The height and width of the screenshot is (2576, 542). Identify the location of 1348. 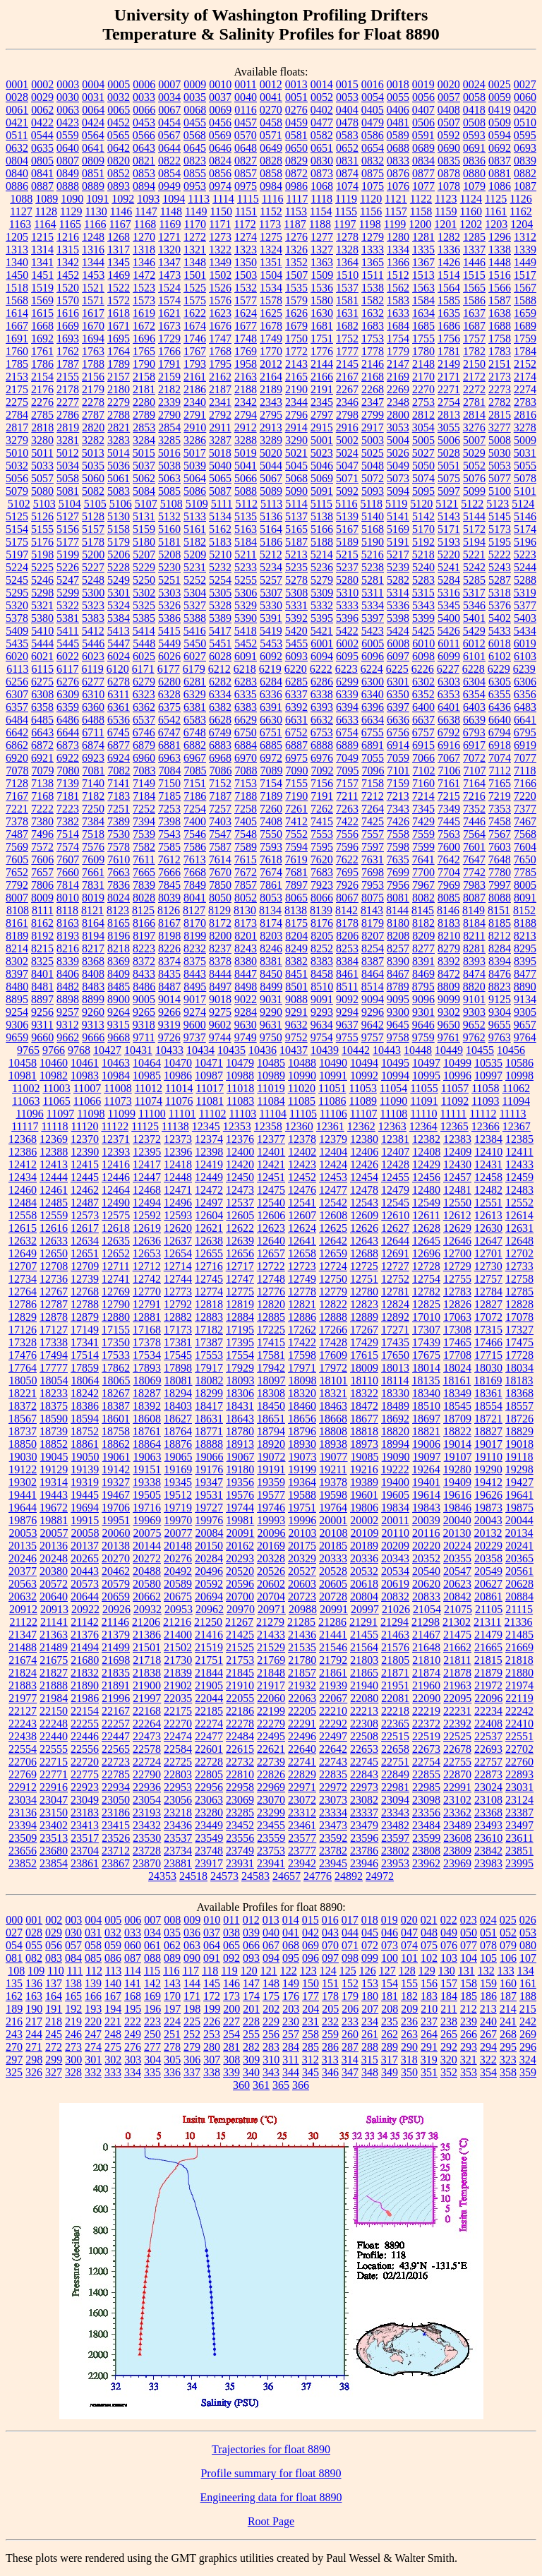
(194, 262).